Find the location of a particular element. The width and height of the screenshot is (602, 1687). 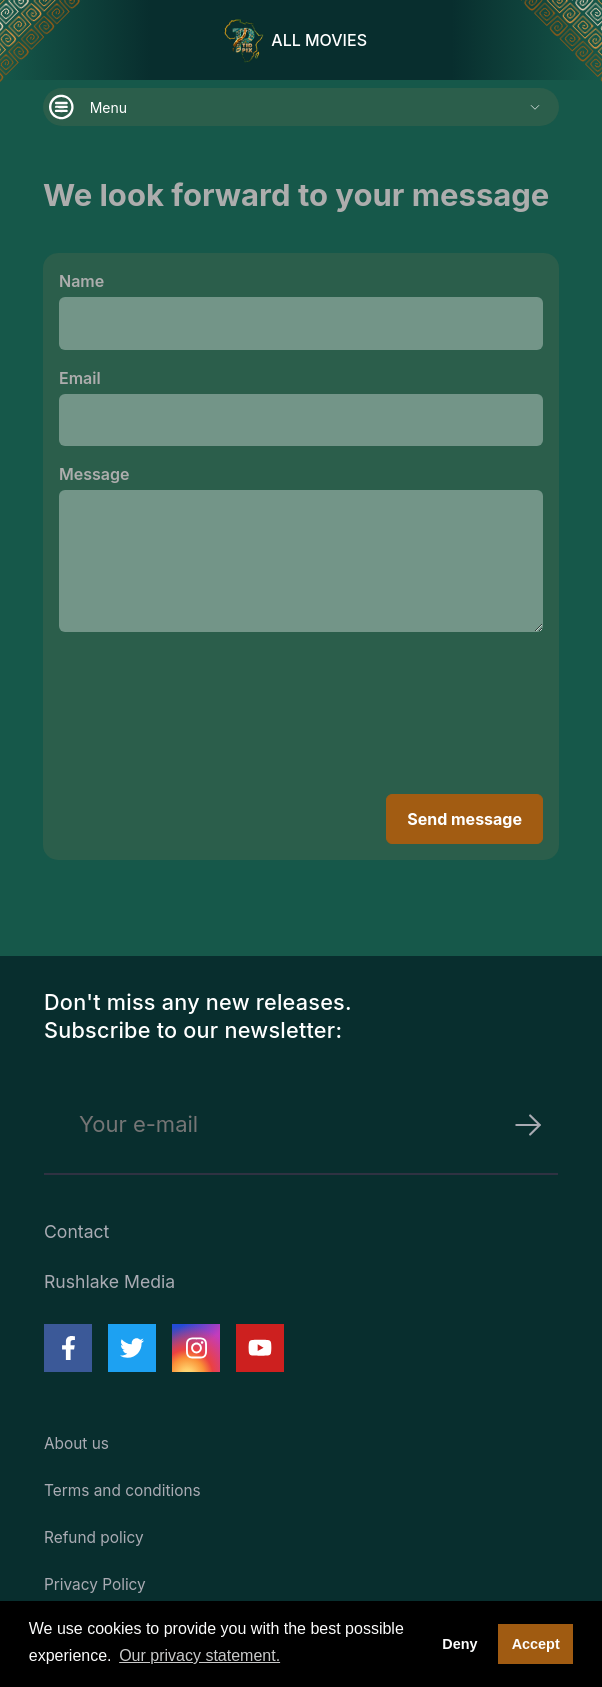

Accept [button] is located at coordinates (536, 1644).